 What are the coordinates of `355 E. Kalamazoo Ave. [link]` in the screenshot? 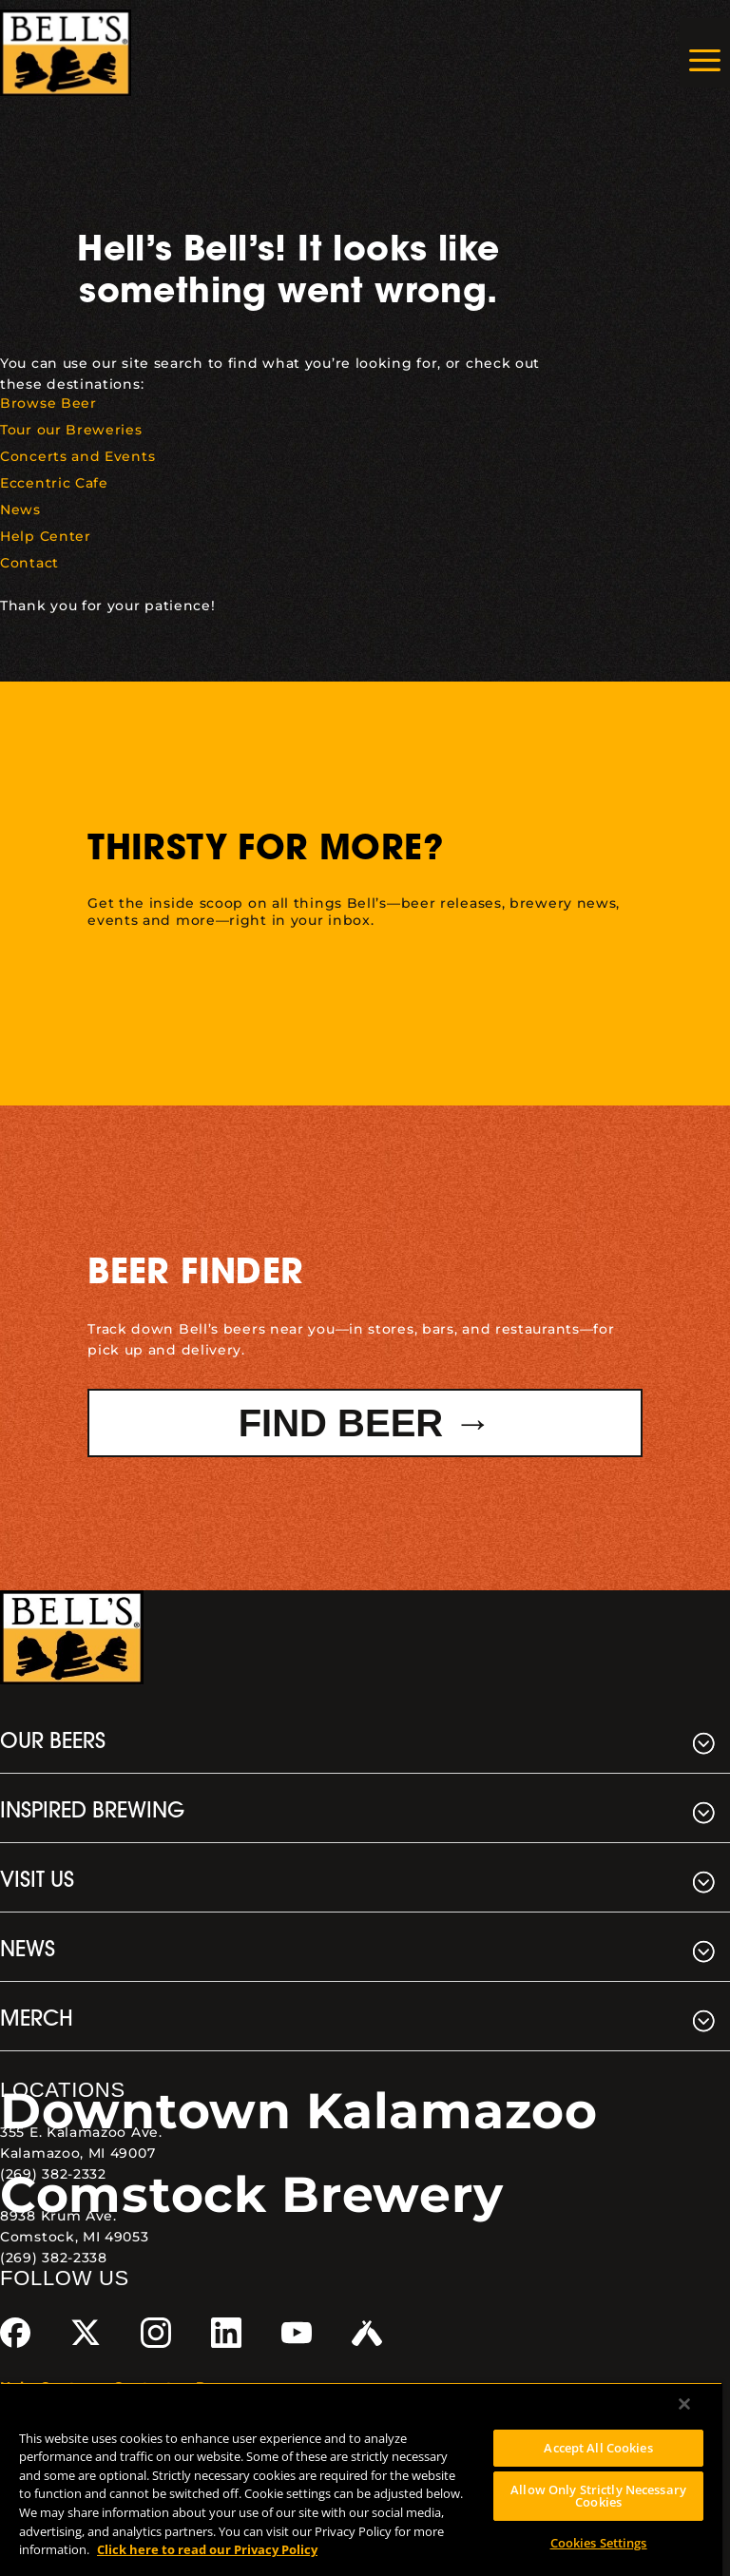 It's located at (81, 2132).